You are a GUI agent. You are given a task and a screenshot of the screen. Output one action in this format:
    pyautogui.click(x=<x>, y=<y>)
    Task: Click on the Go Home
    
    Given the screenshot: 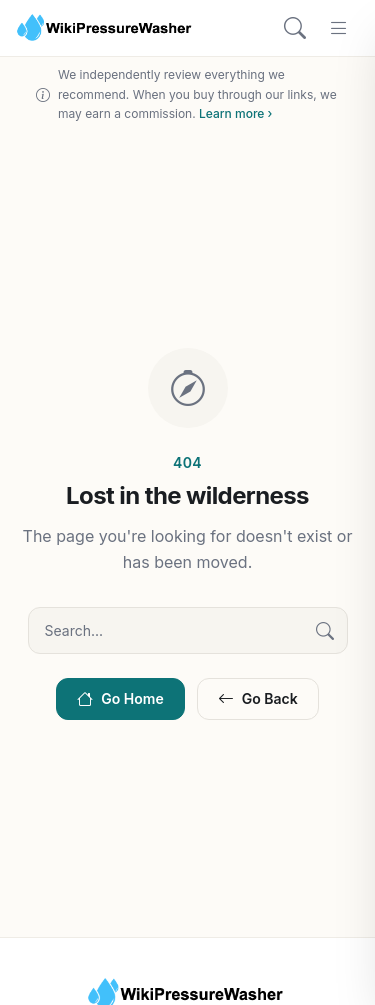 What is the action you would take?
    pyautogui.click(x=120, y=698)
    